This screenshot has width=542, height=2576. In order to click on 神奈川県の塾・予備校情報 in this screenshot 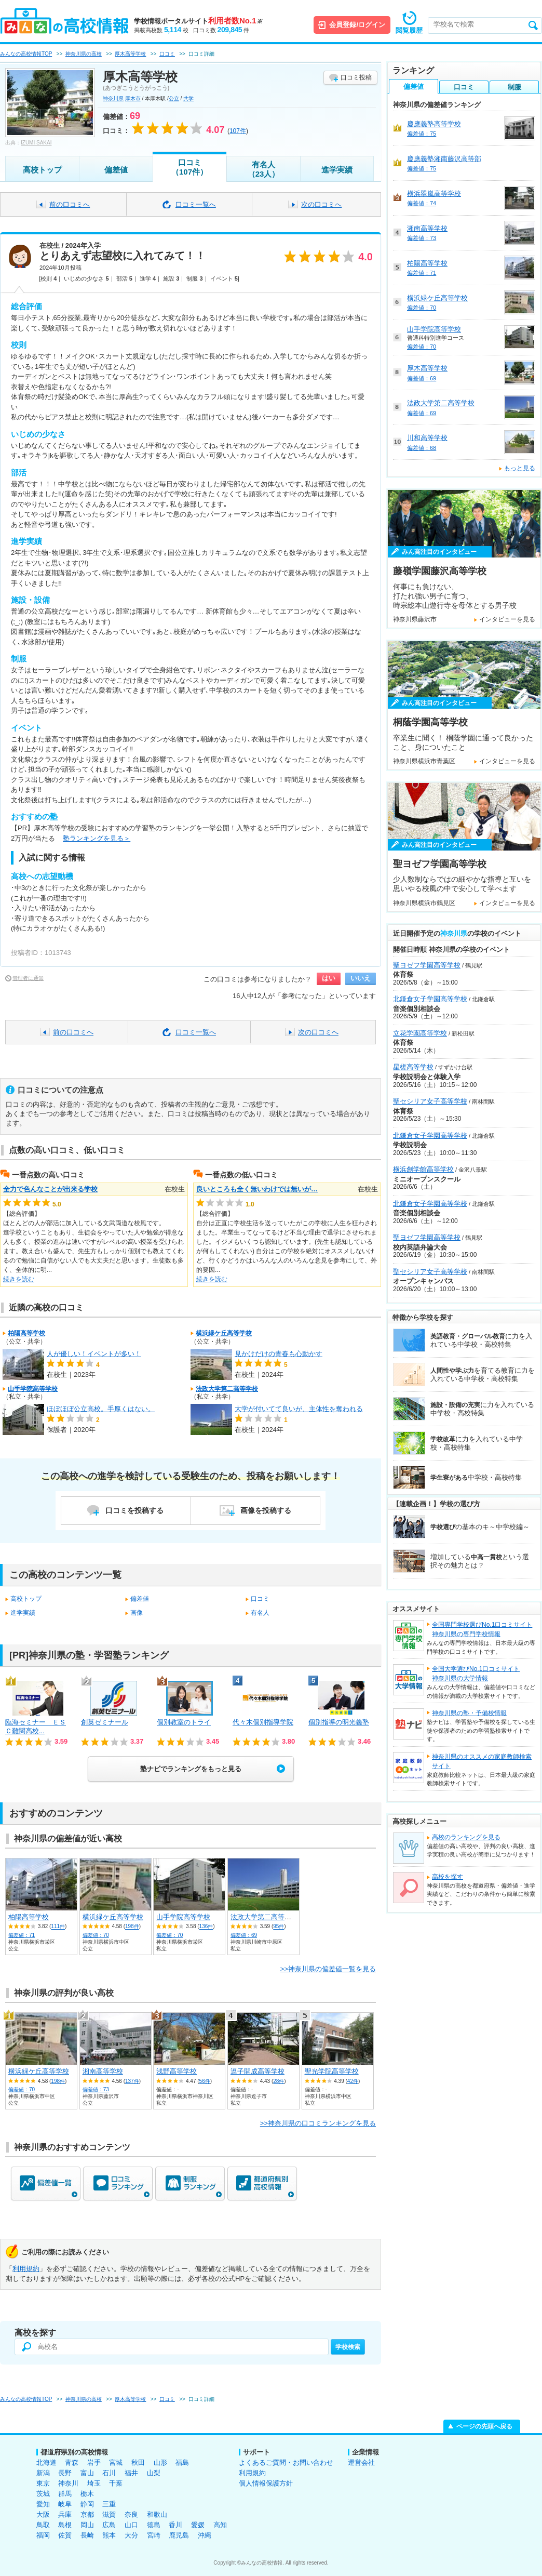, I will do `click(469, 1713)`.